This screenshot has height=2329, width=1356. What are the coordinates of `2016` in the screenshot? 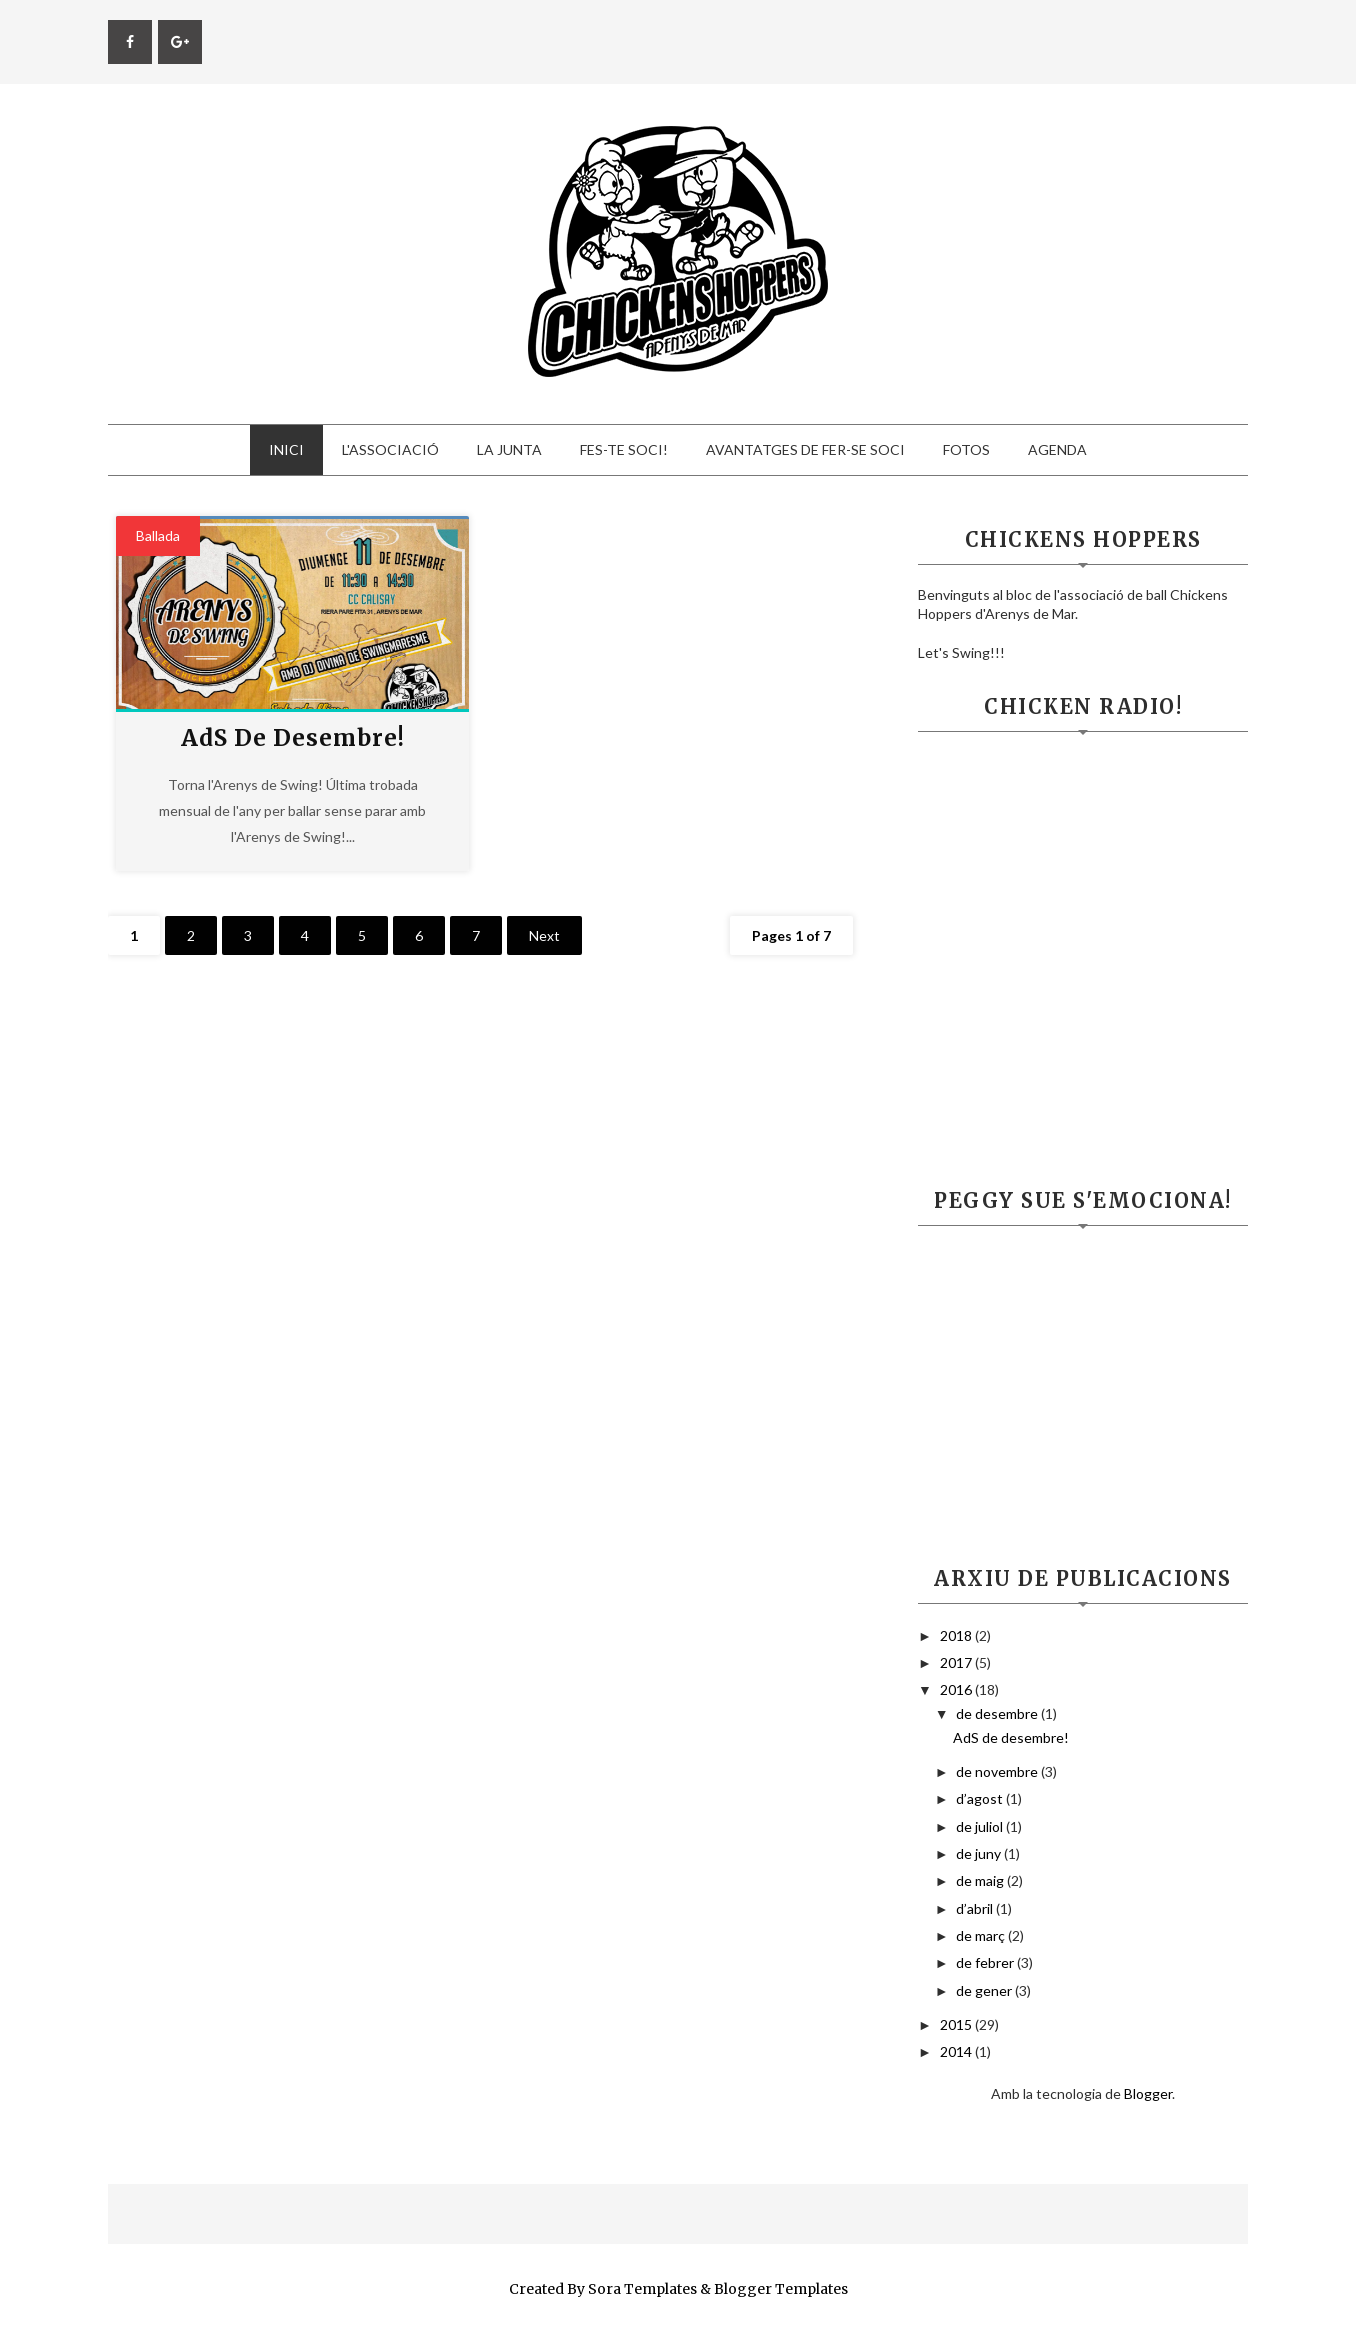 It's located at (957, 1689).